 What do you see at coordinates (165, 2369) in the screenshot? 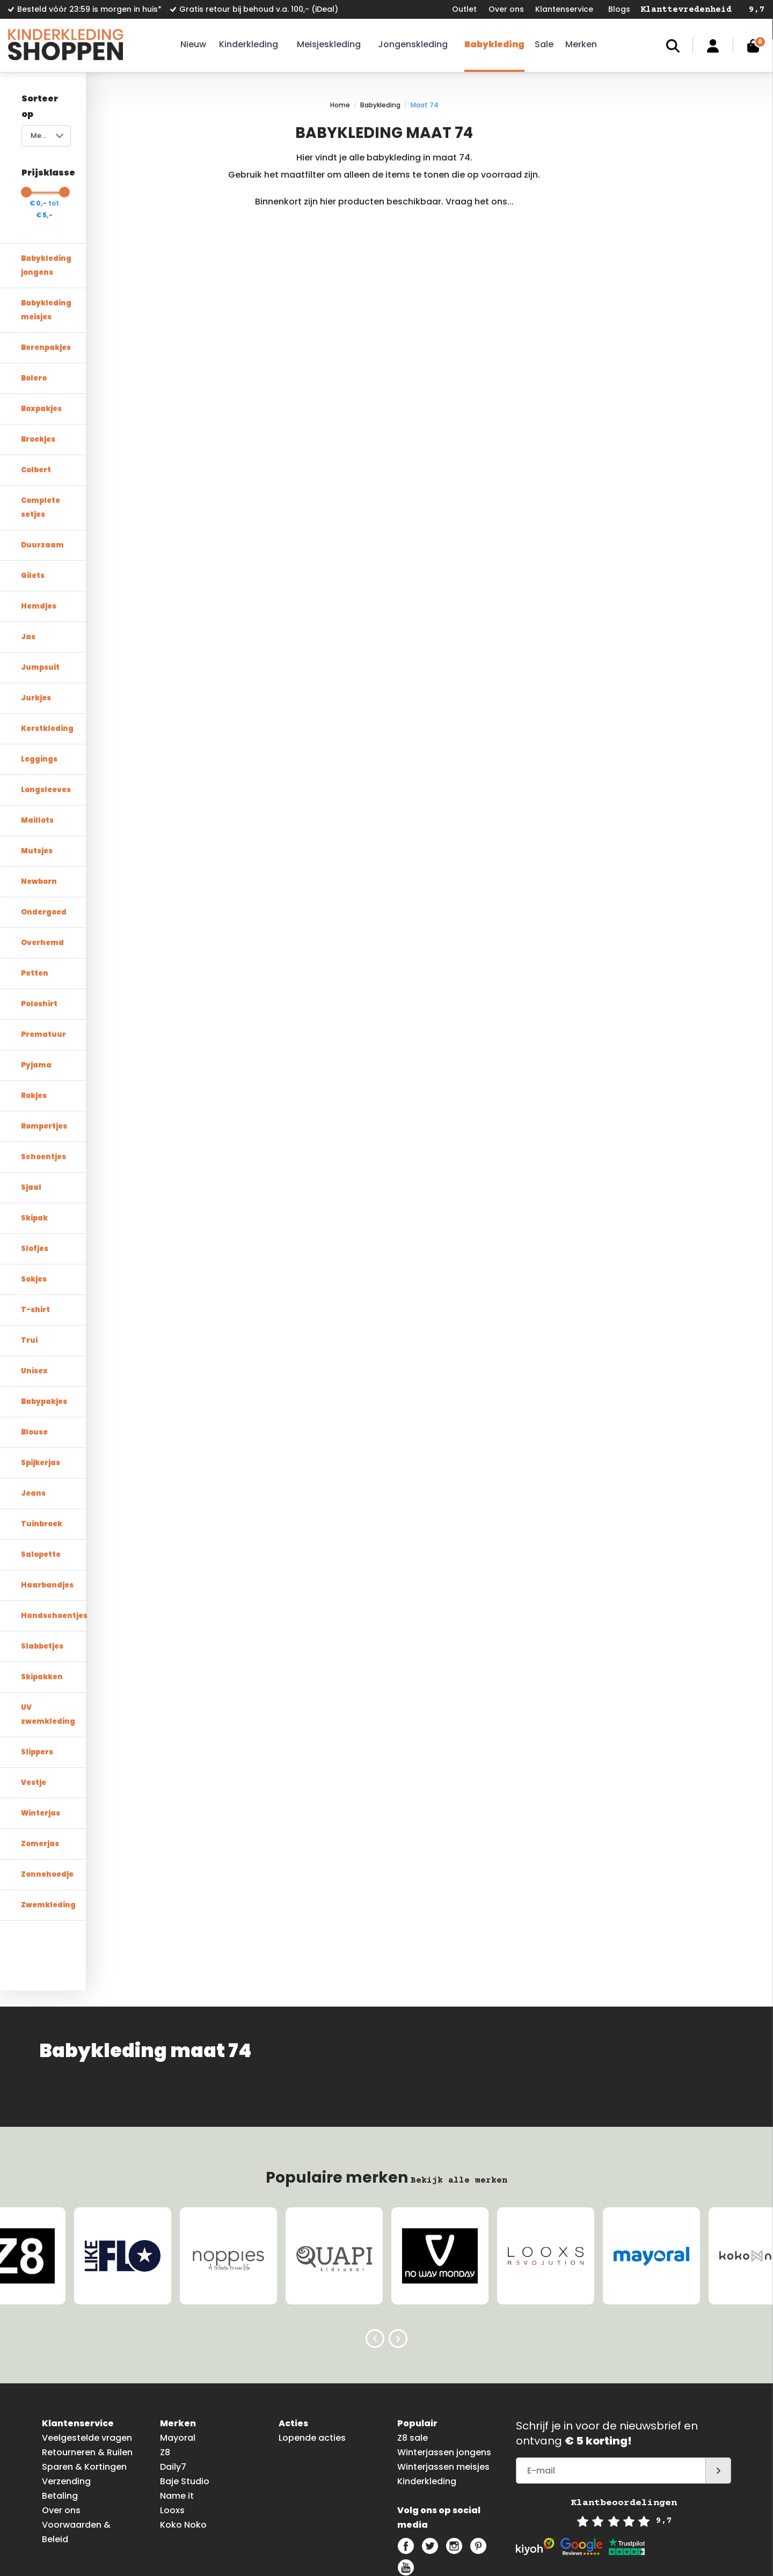
I see `Z8` at bounding box center [165, 2369].